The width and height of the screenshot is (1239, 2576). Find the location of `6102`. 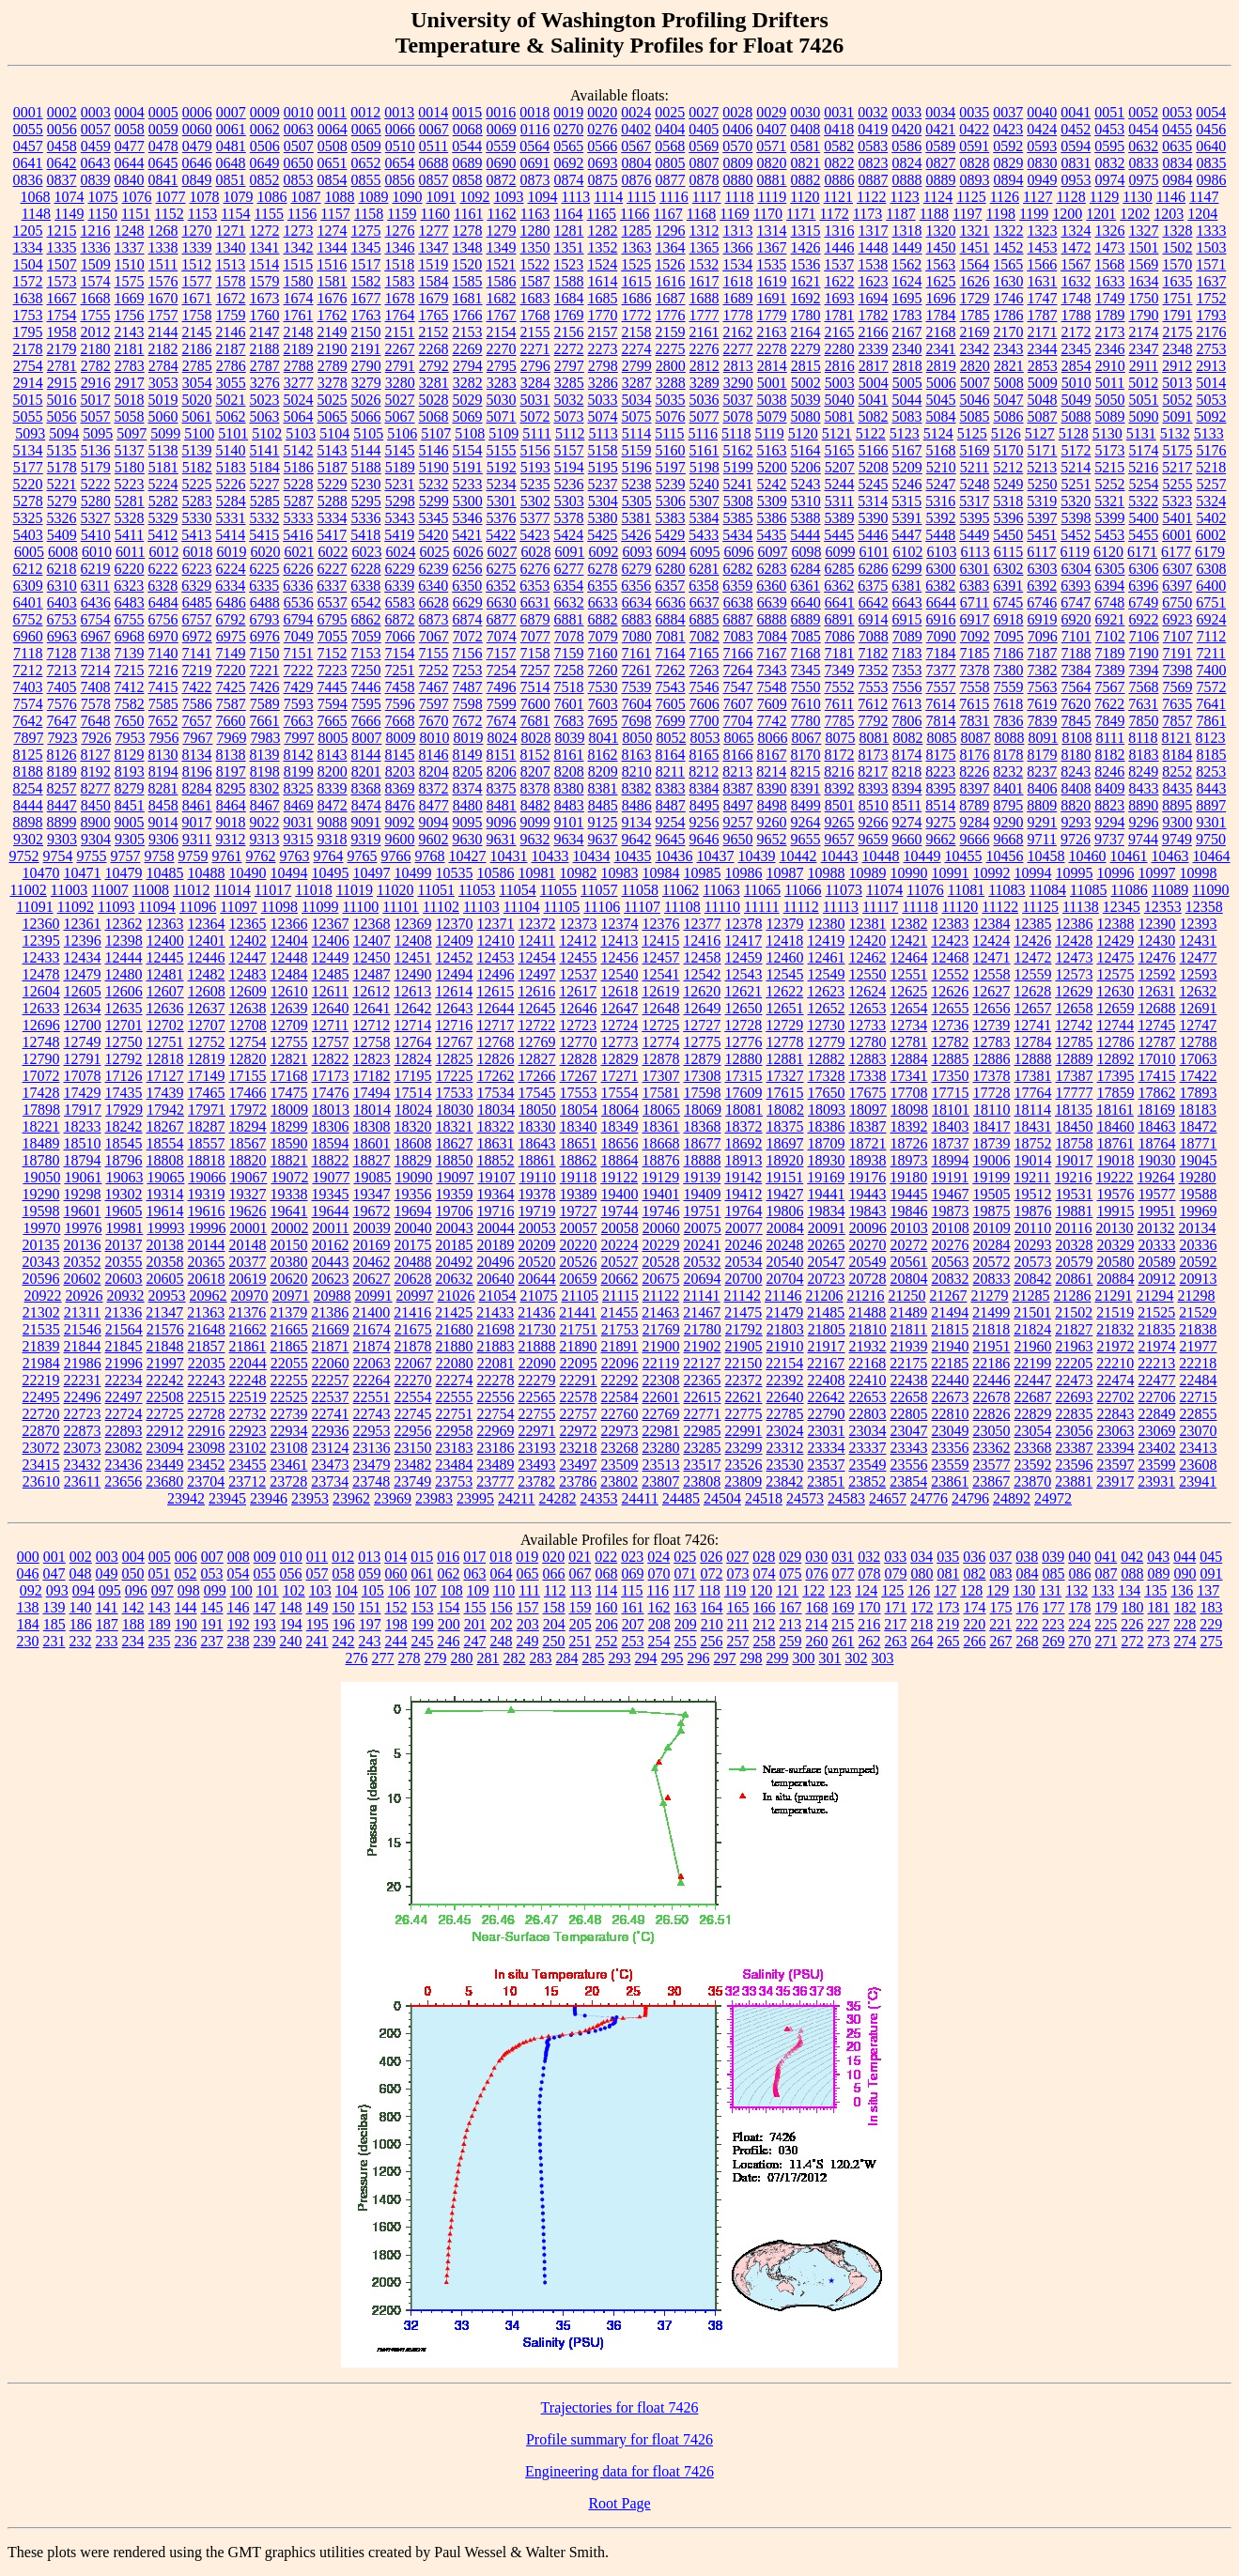

6102 is located at coordinates (907, 552).